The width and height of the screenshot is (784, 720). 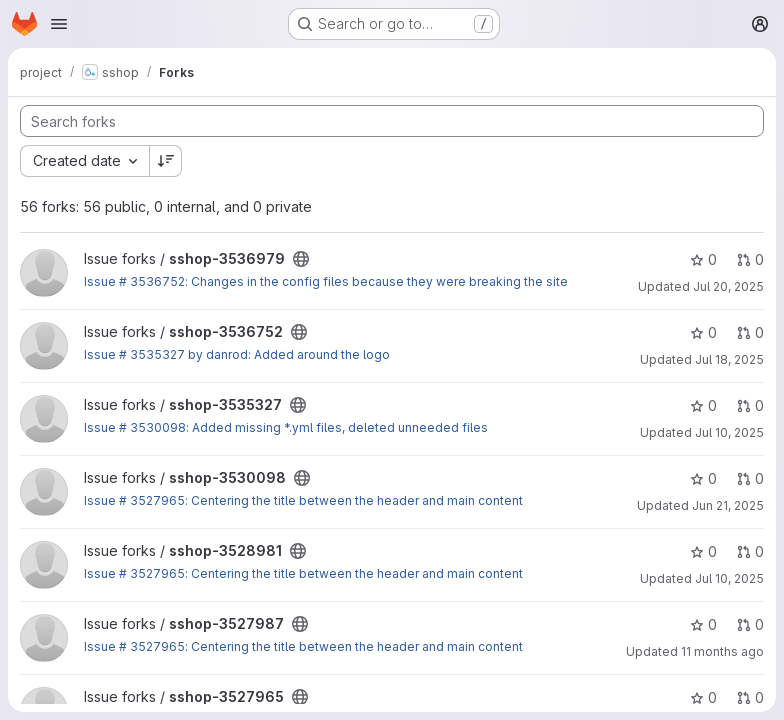 What do you see at coordinates (703, 405) in the screenshot?
I see `0 [sshop-3535327 has 0 stars]` at bounding box center [703, 405].